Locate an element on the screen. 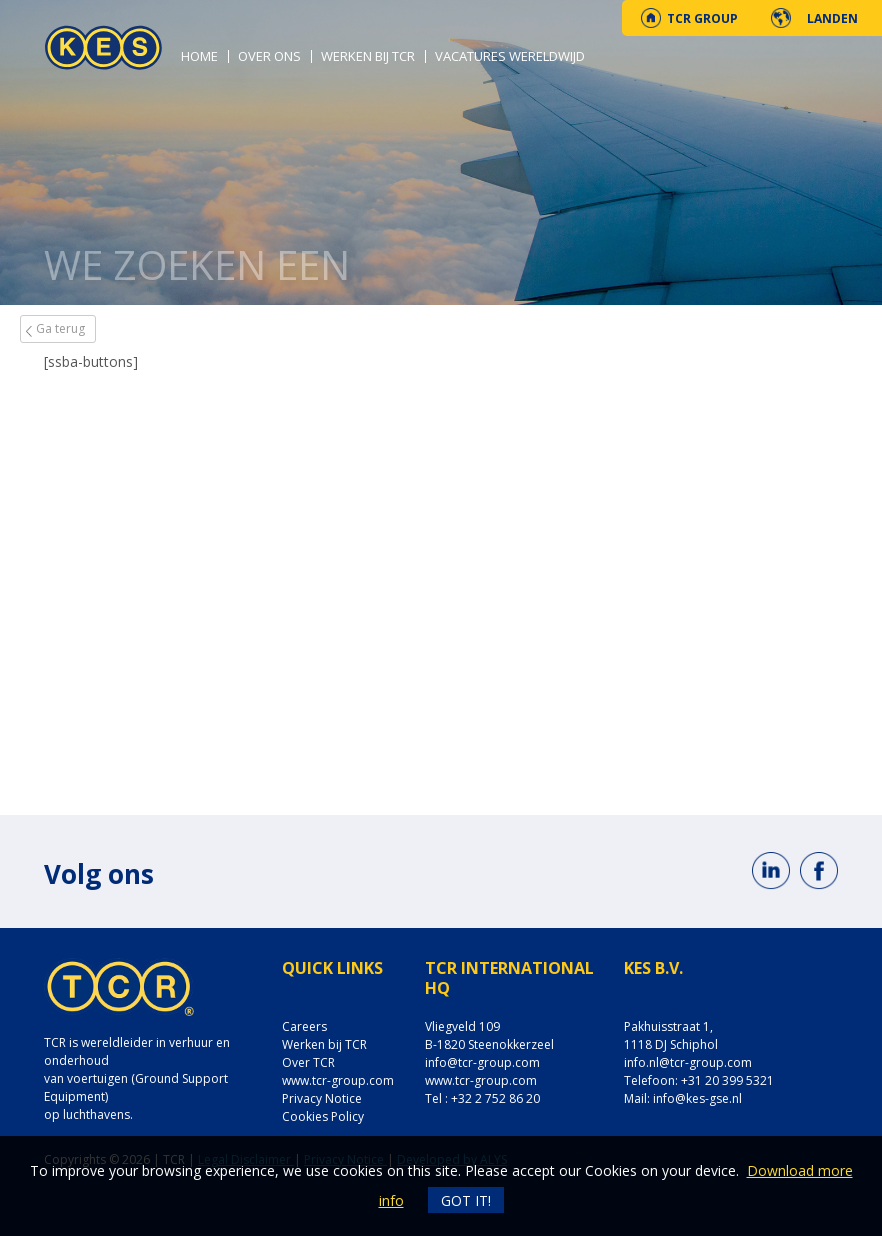  info@kes-gse.nl is located at coordinates (697, 1098).